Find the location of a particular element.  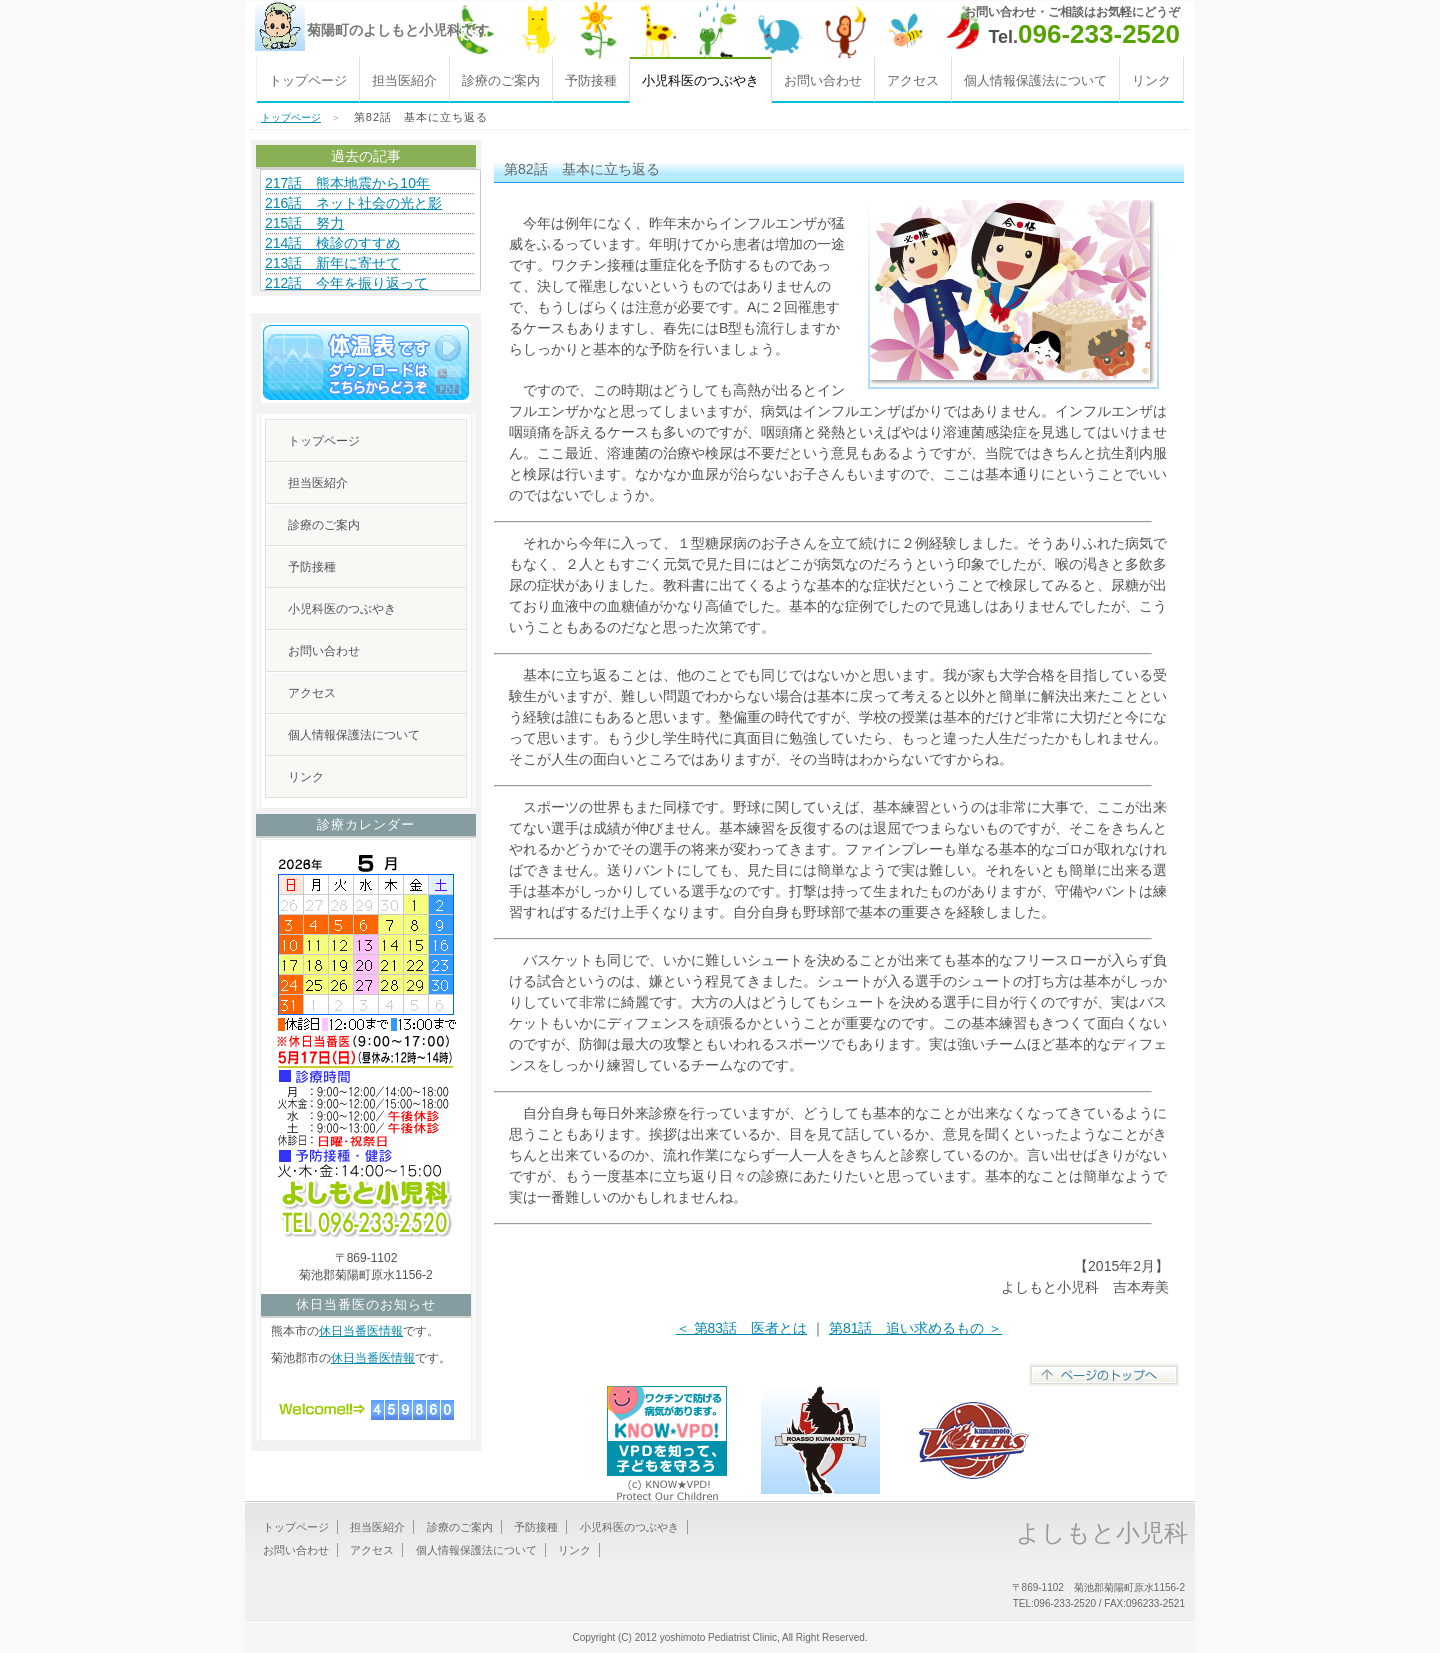

トップページ is located at coordinates (308, 80).